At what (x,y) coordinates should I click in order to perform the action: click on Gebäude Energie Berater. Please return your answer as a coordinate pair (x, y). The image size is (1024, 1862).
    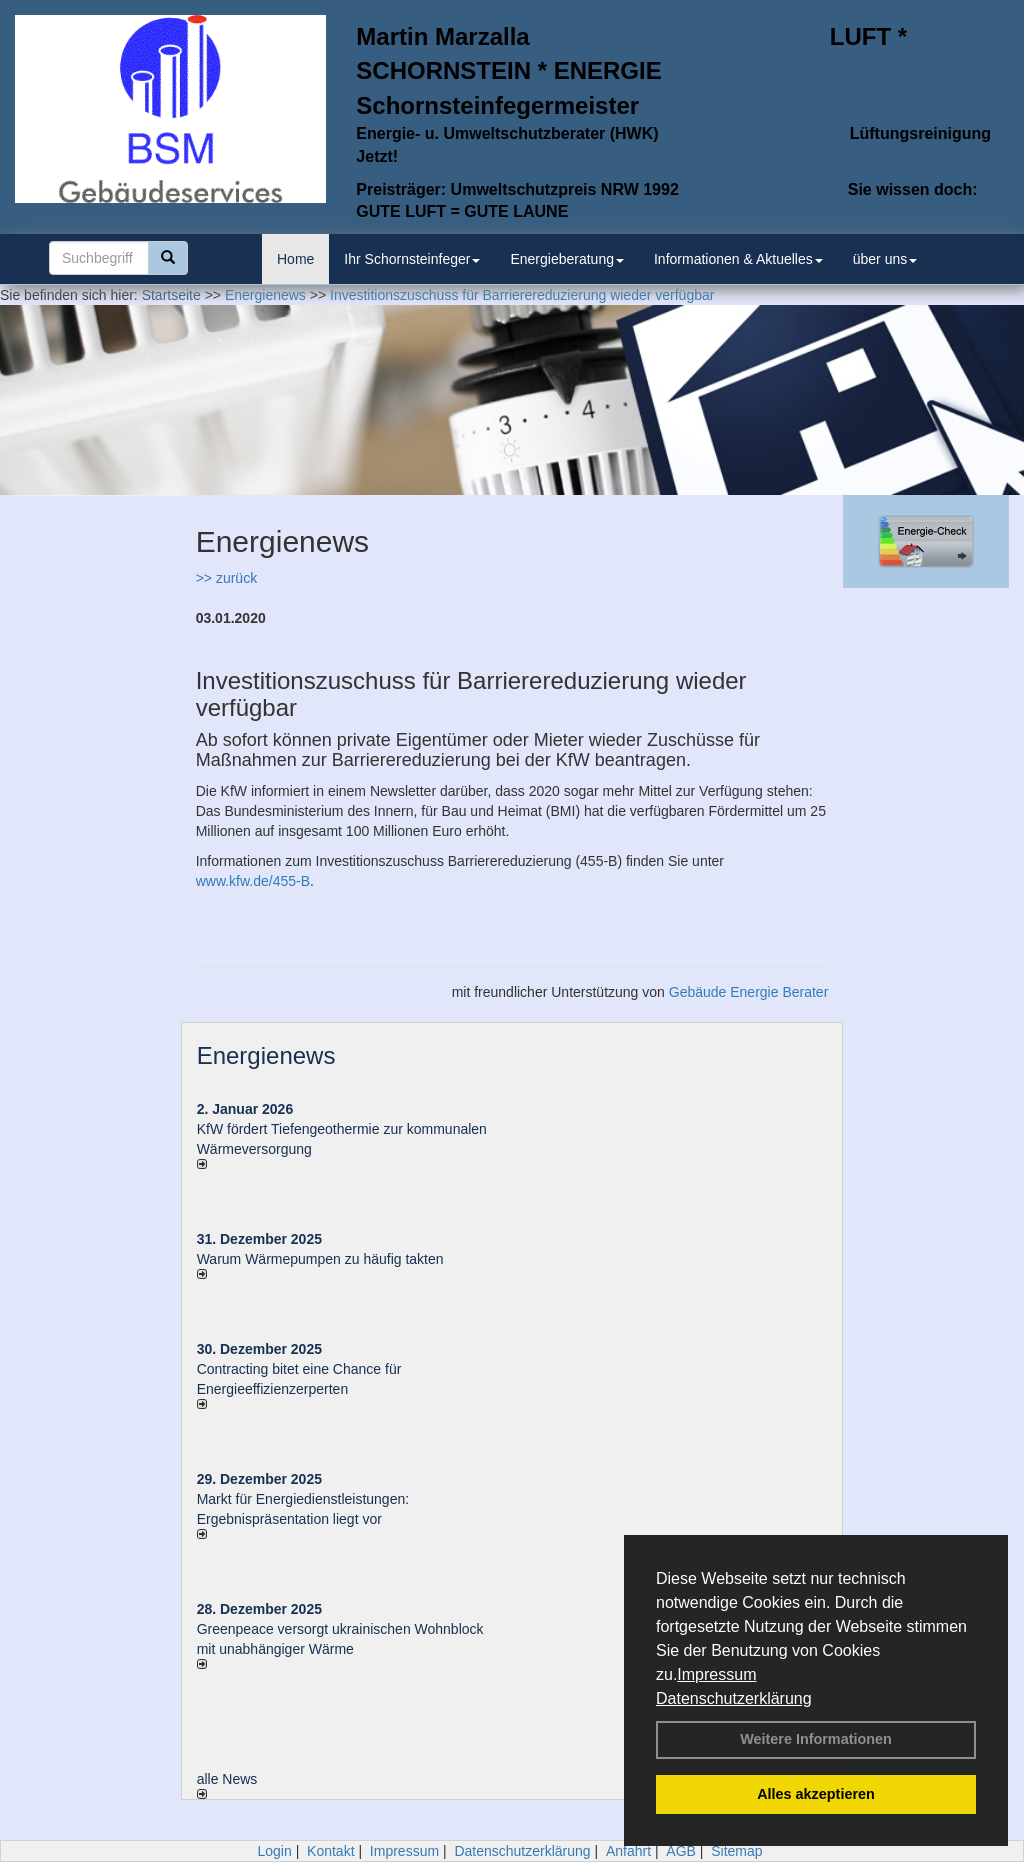
    Looking at the image, I should click on (749, 992).